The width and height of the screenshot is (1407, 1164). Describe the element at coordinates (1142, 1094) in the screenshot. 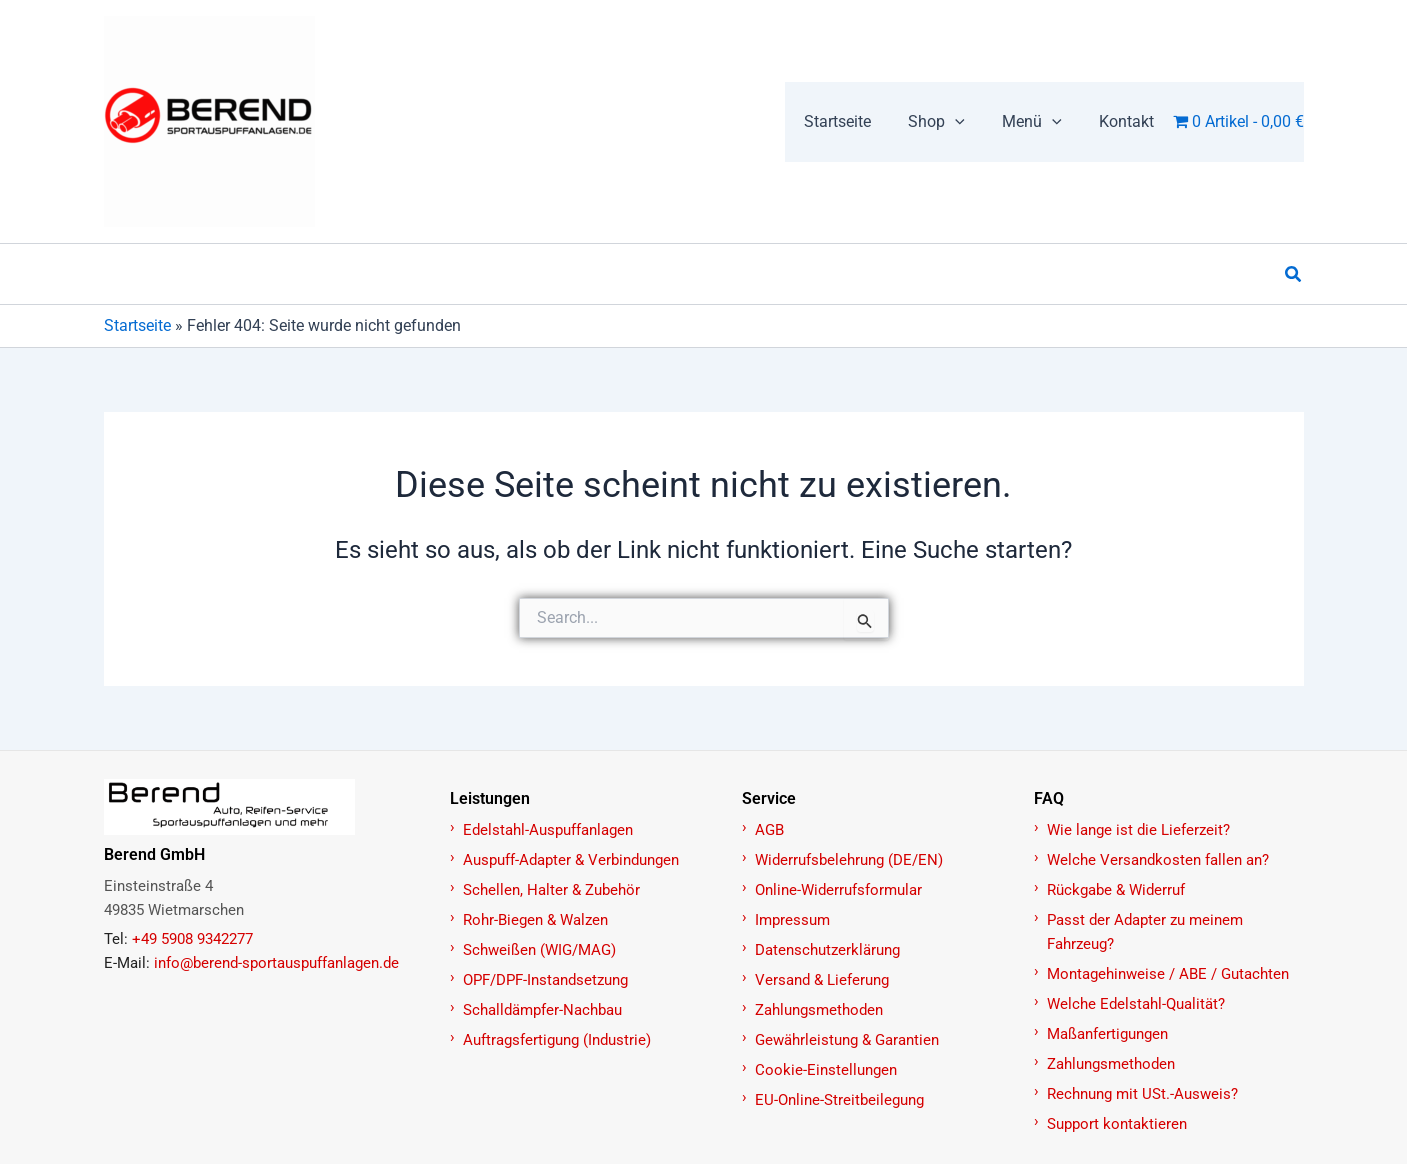

I see `Rechnung mit USt.-Ausweis?` at that location.